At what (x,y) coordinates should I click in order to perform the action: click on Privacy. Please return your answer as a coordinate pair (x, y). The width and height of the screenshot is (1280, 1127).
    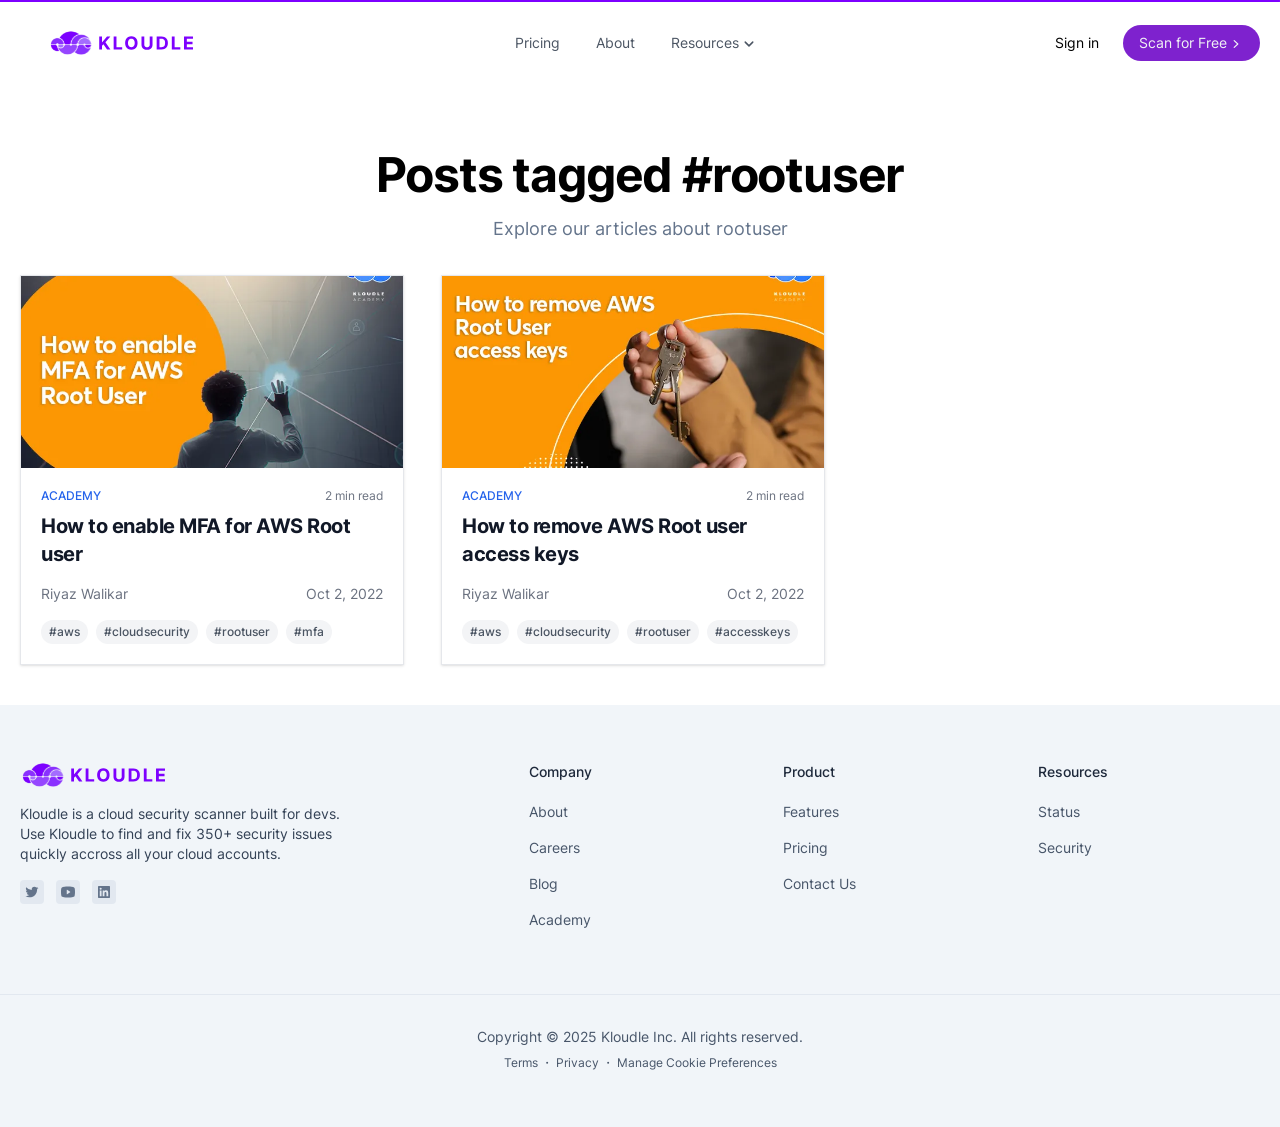
    Looking at the image, I should click on (577, 1062).